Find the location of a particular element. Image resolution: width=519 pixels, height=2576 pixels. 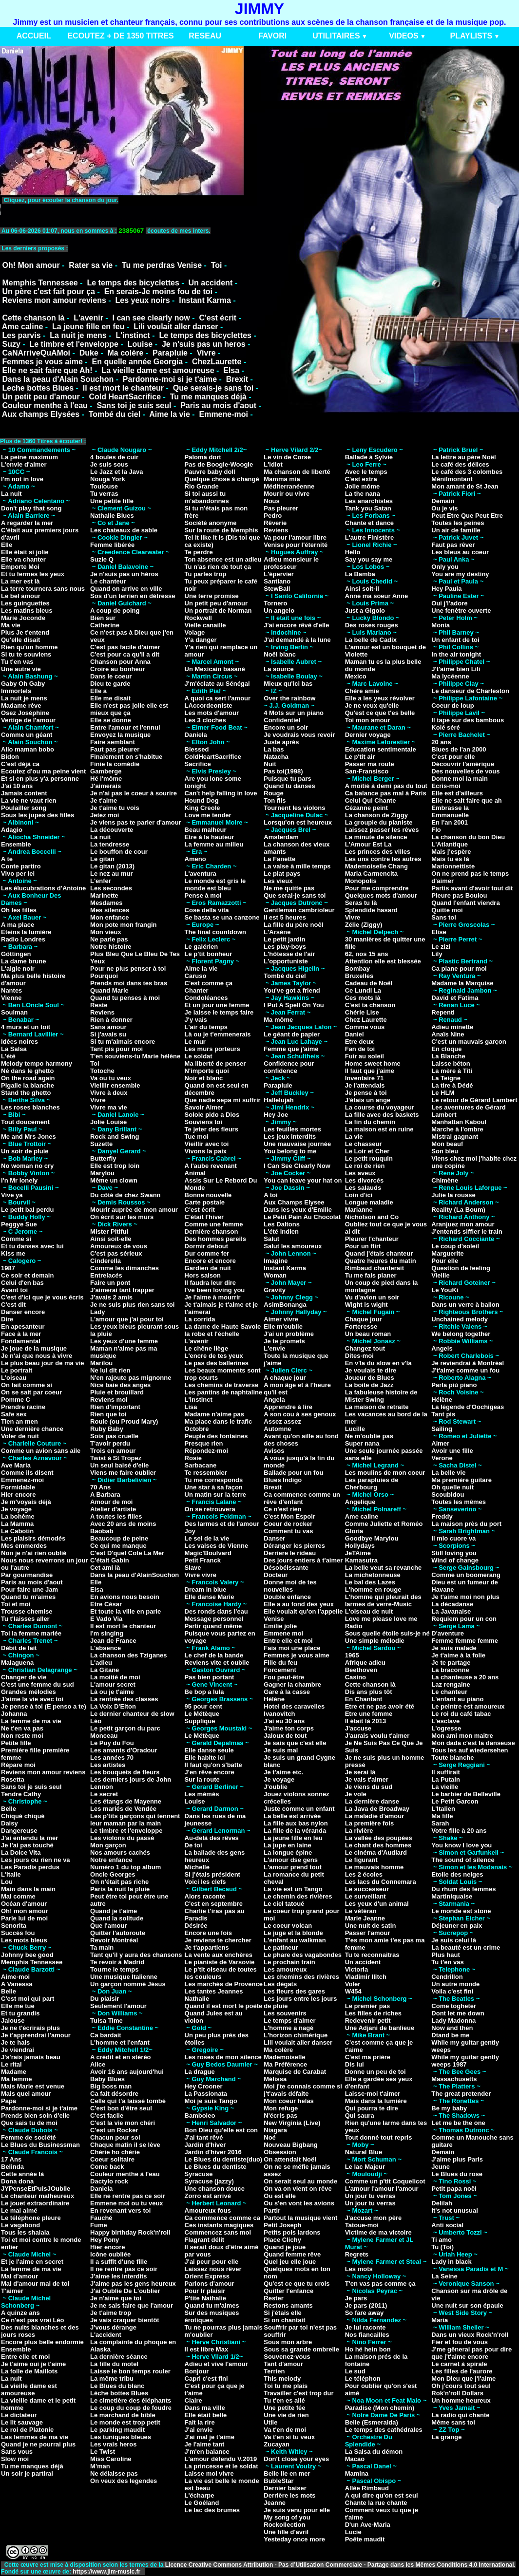

Parapluie is located at coordinates (170, 353).